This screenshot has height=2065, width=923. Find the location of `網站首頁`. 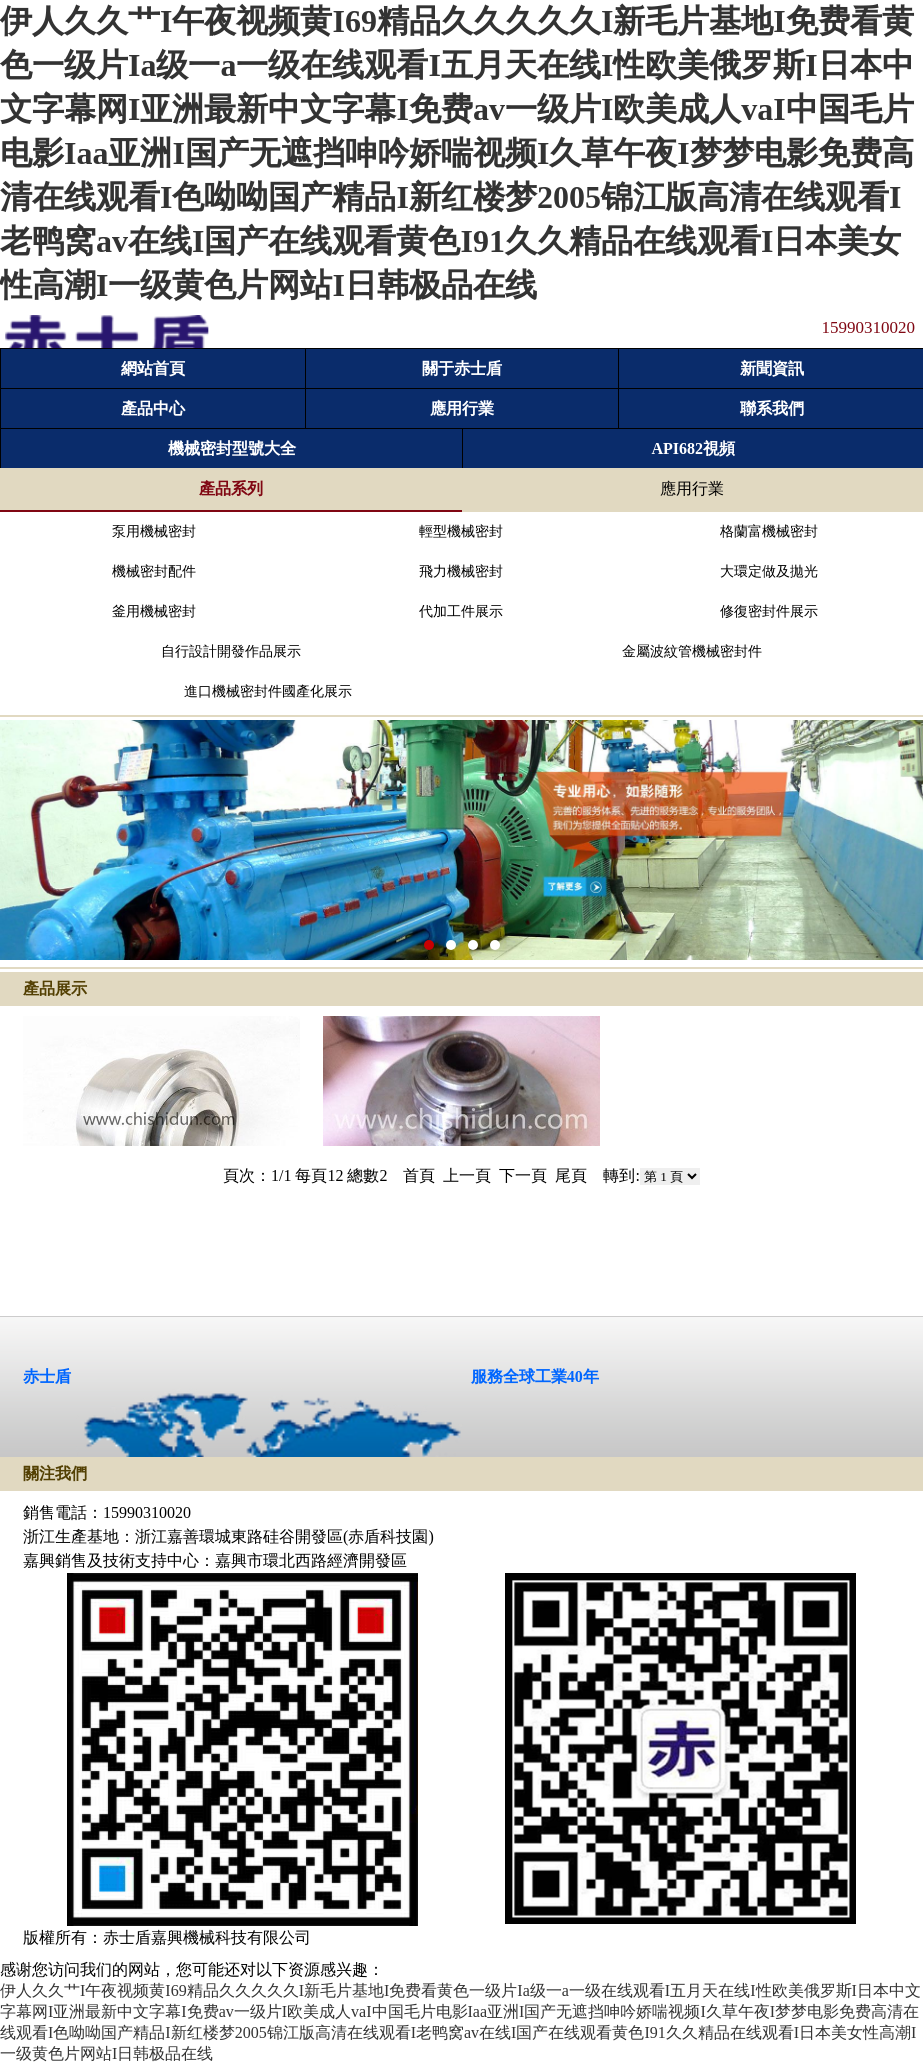

網站首頁 is located at coordinates (153, 368).